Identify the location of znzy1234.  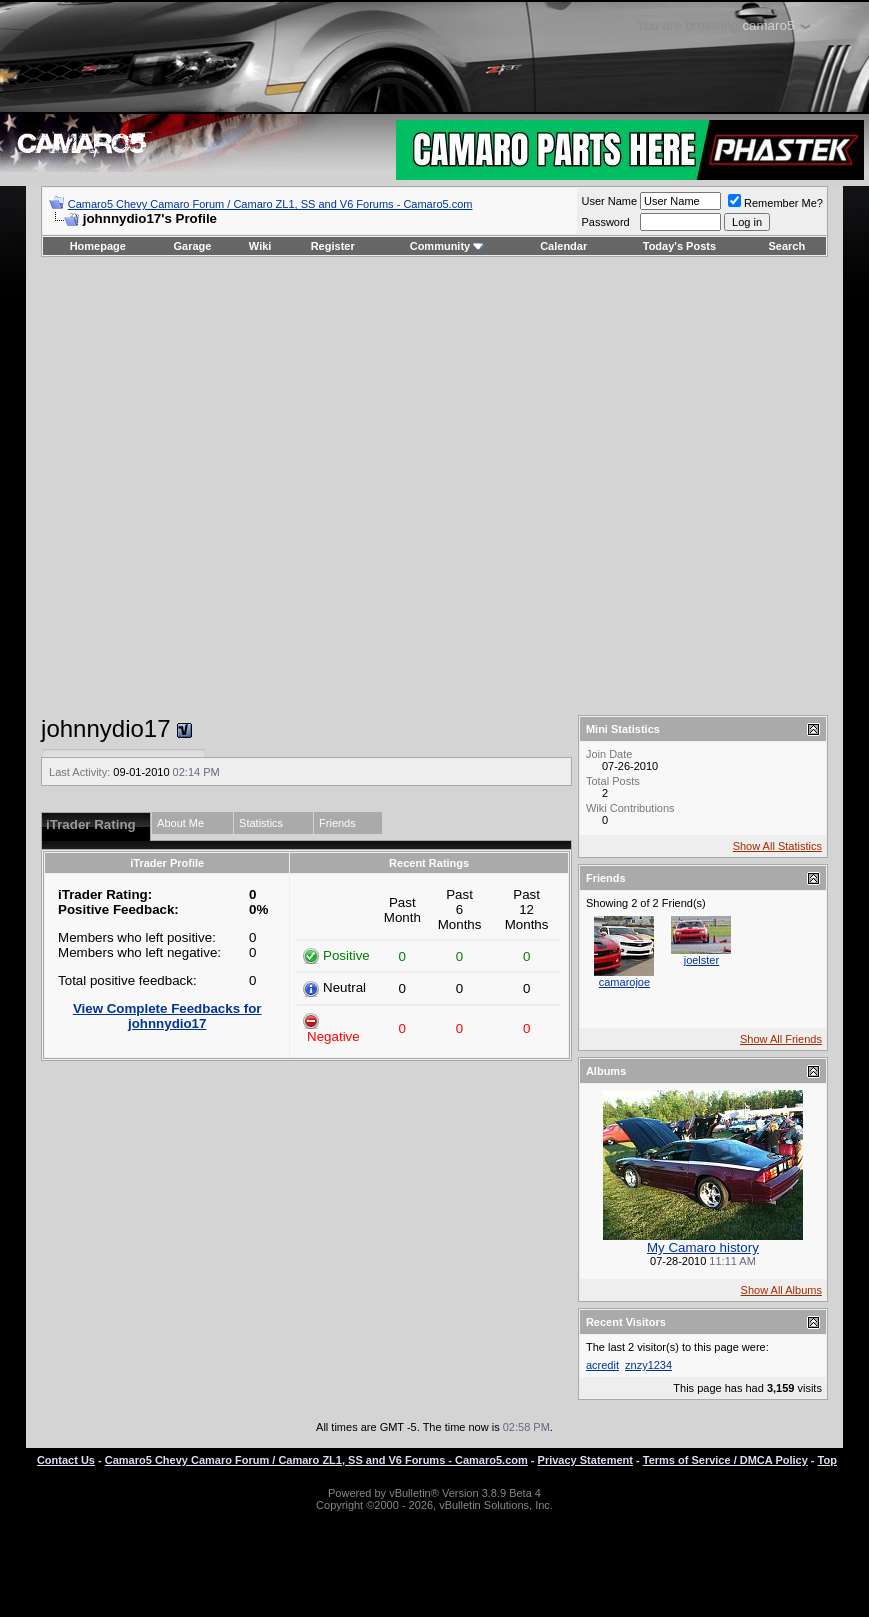
(648, 1365).